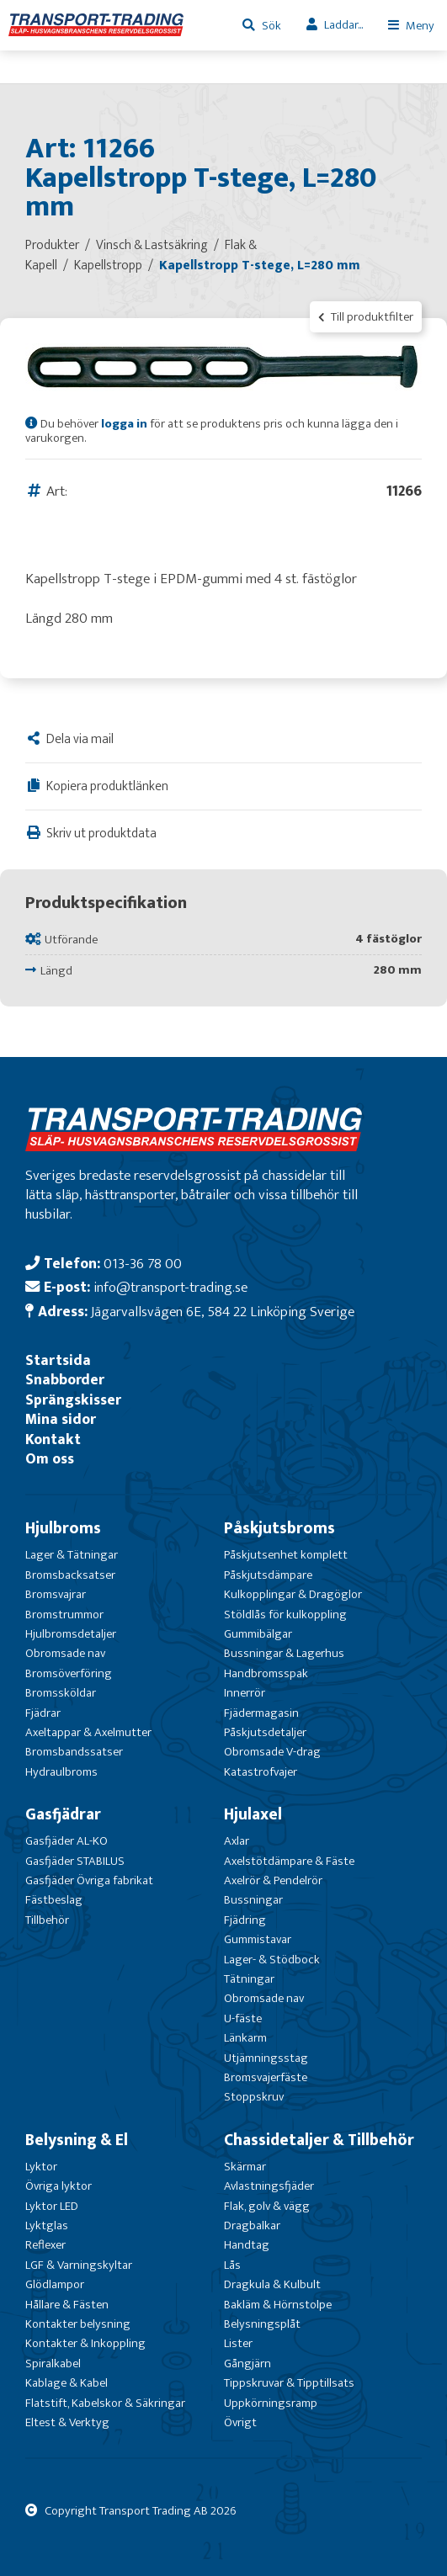 This screenshot has width=447, height=2576. What do you see at coordinates (64, 1380) in the screenshot?
I see `Snabborder` at bounding box center [64, 1380].